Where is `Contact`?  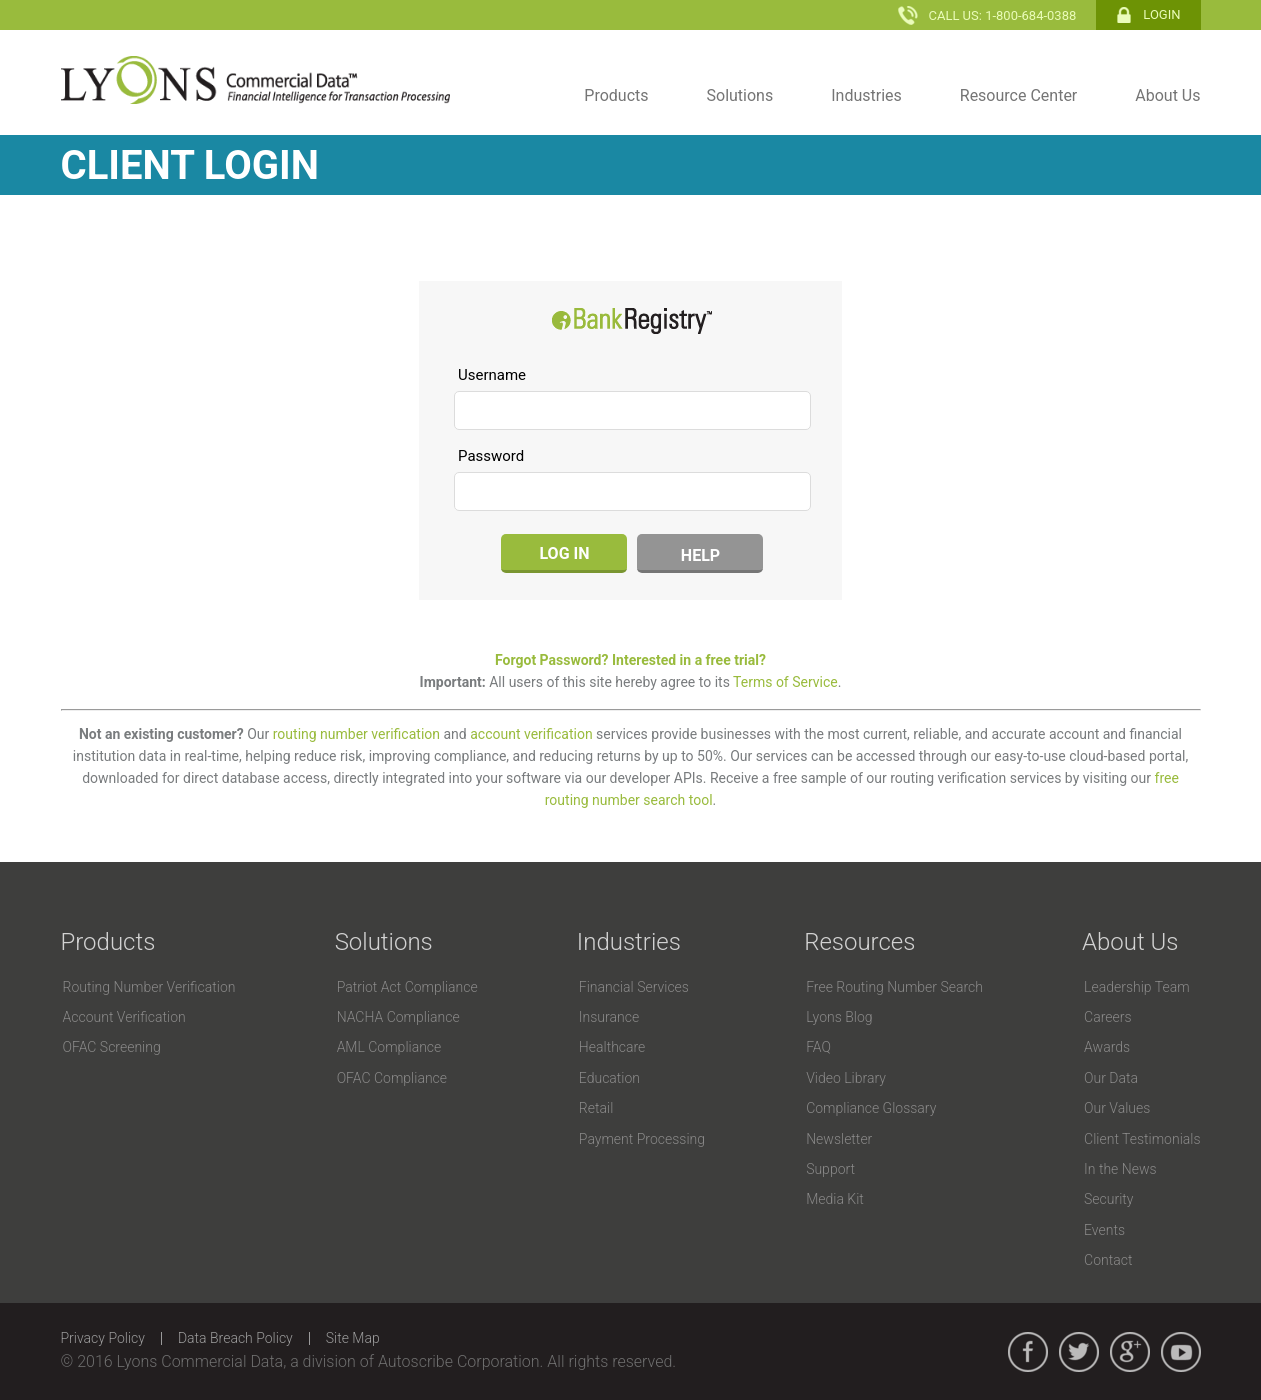 Contact is located at coordinates (1108, 1260).